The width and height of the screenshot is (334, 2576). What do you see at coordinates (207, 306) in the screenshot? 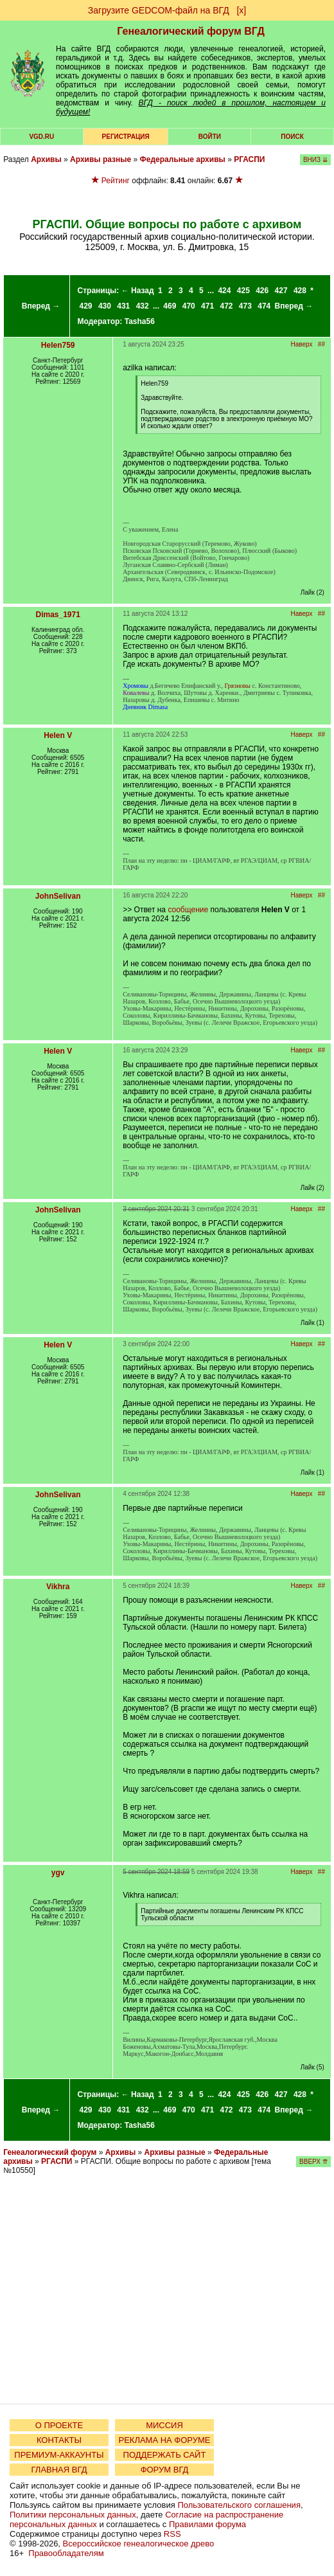
I see `471` at bounding box center [207, 306].